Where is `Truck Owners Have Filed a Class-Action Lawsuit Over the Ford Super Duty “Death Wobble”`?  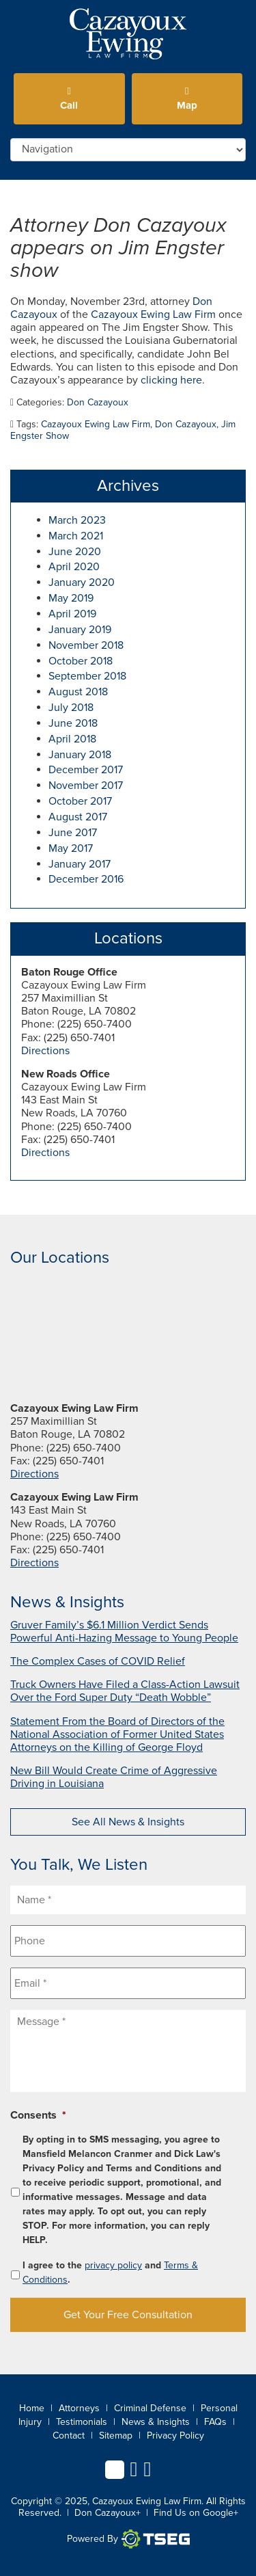
Truck Owners Have Filed a Class-Action Lawsuit Over the Ford Super Duty “Death Wobble” is located at coordinates (125, 1691).